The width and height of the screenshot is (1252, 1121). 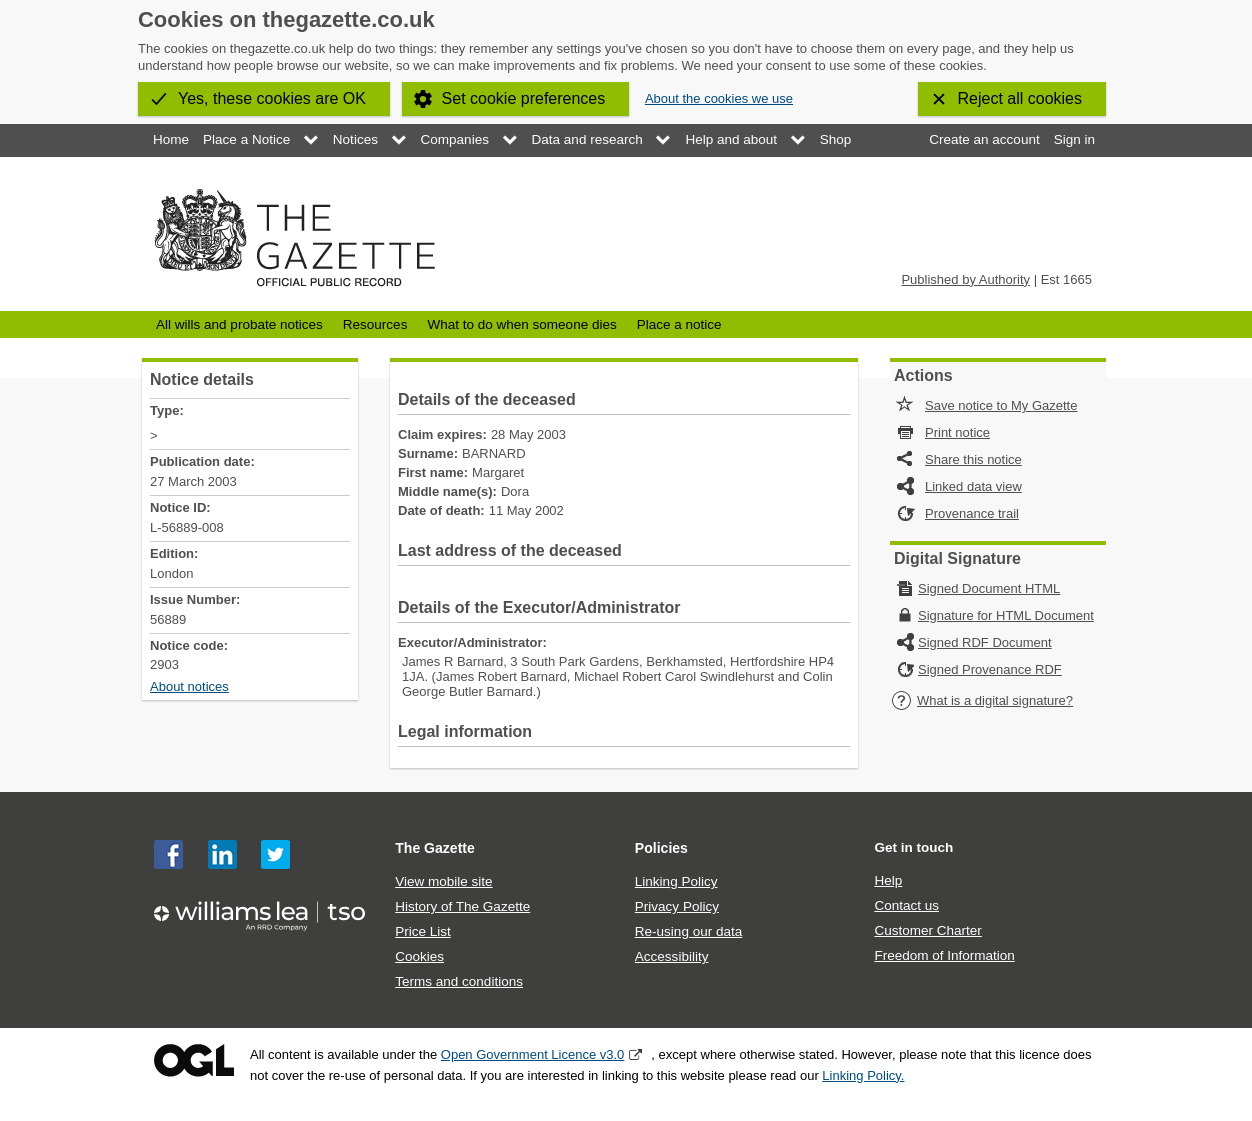 What do you see at coordinates (462, 906) in the screenshot?
I see `History of The Gazette` at bounding box center [462, 906].